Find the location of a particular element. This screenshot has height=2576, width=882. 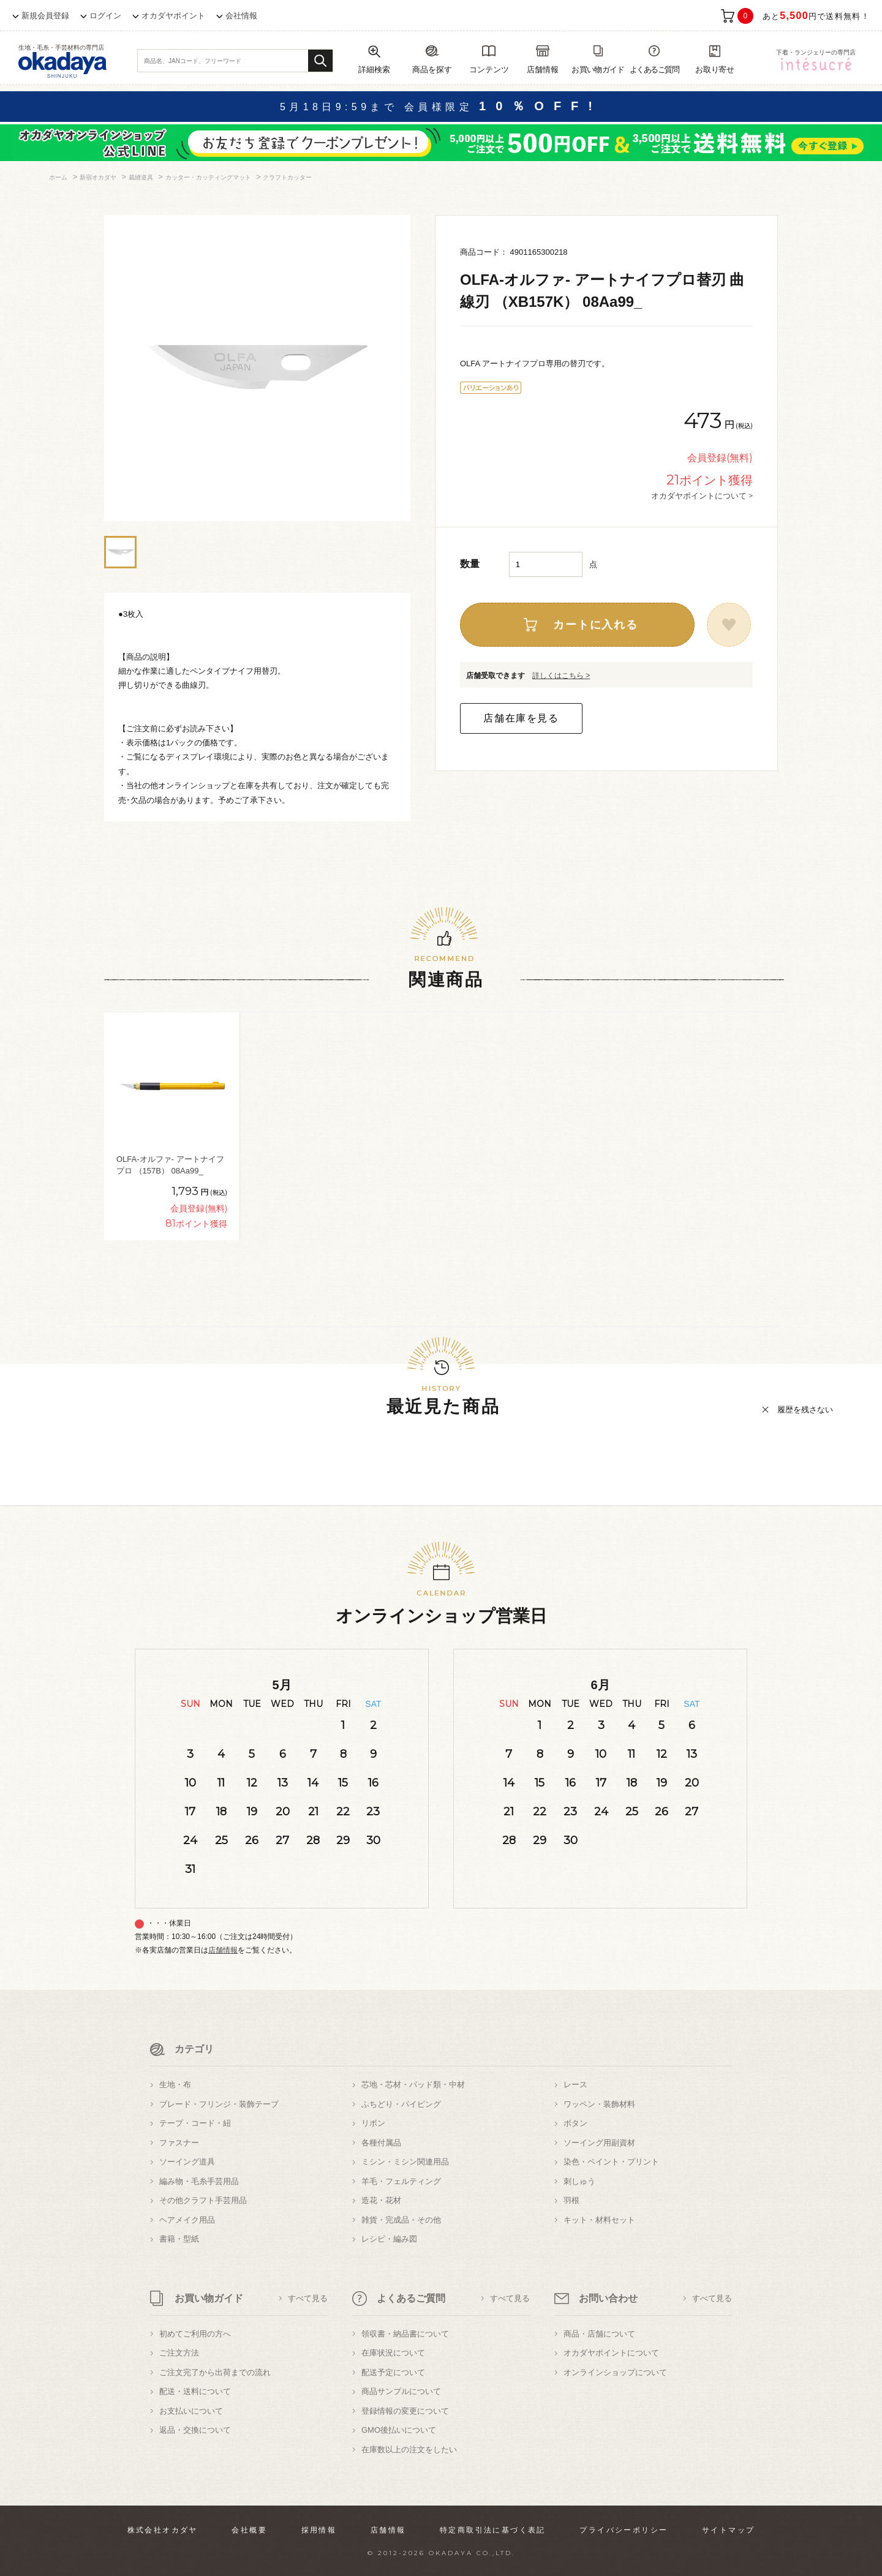

ログイン is located at coordinates (105, 15).